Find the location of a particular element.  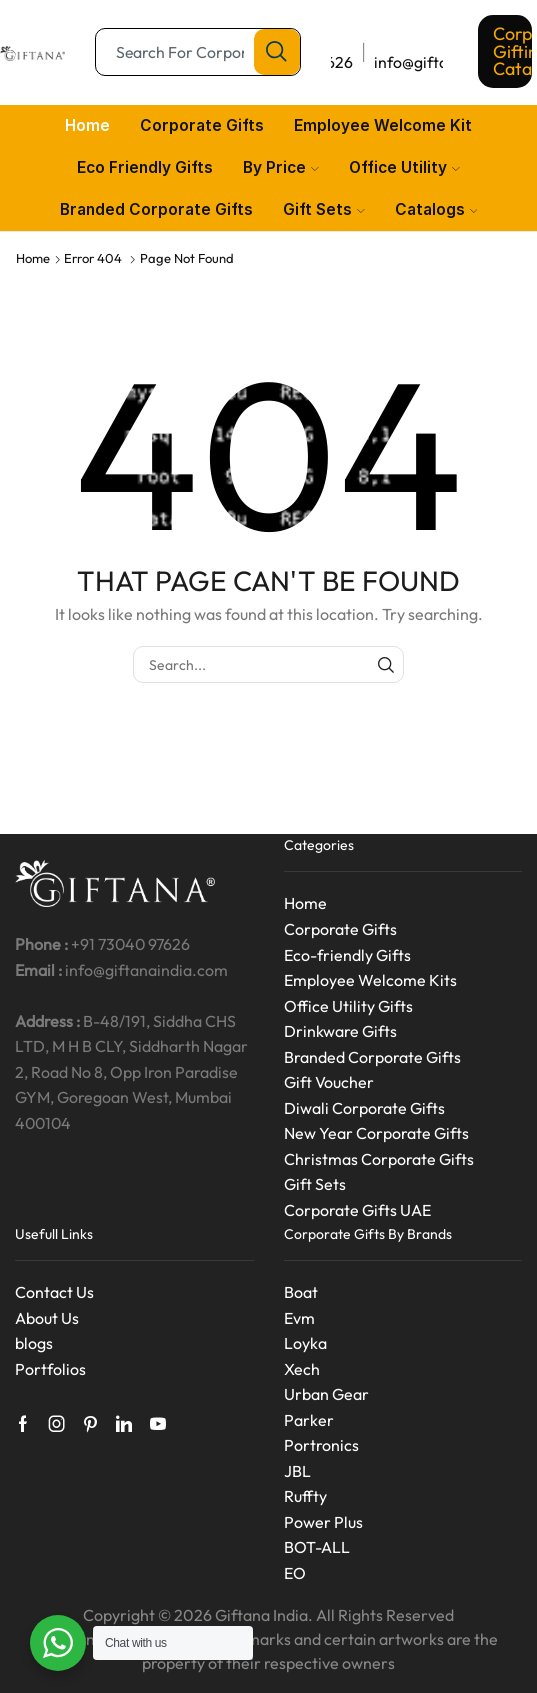

Gift Voucher is located at coordinates (329, 1082).